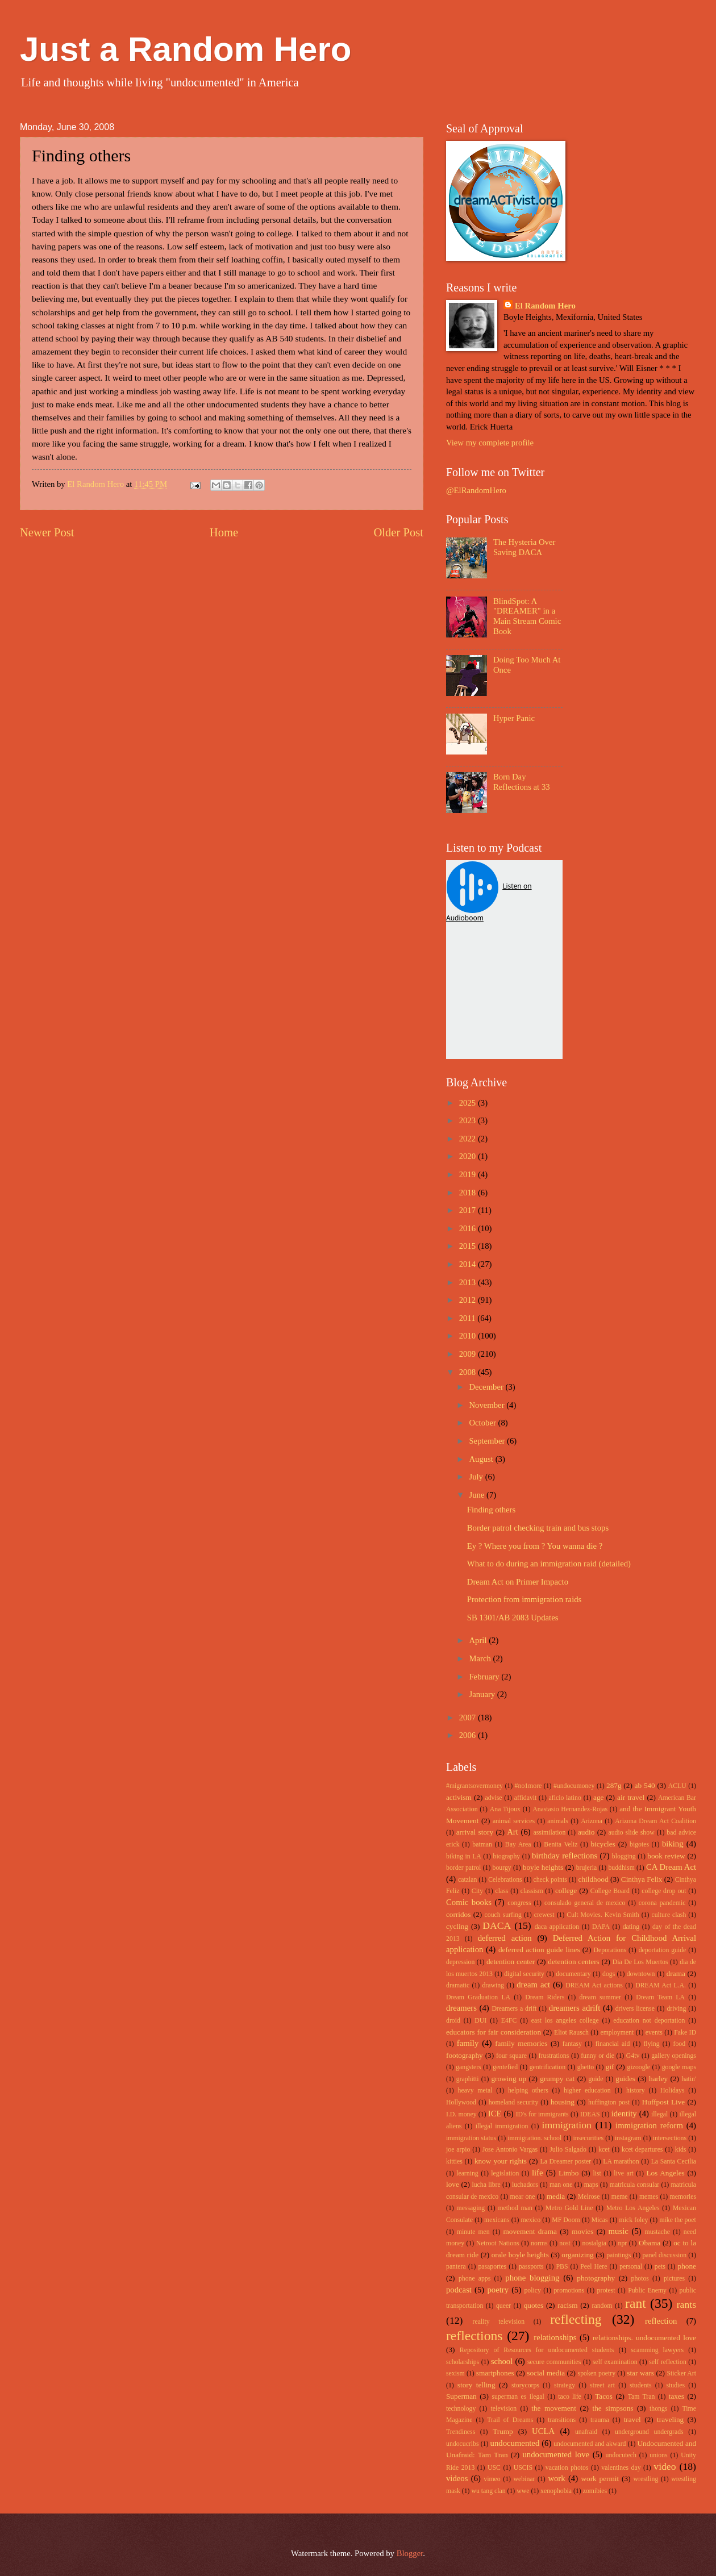 The width and height of the screenshot is (716, 2576). Describe the element at coordinates (658, 2455) in the screenshot. I see `unions` at that location.